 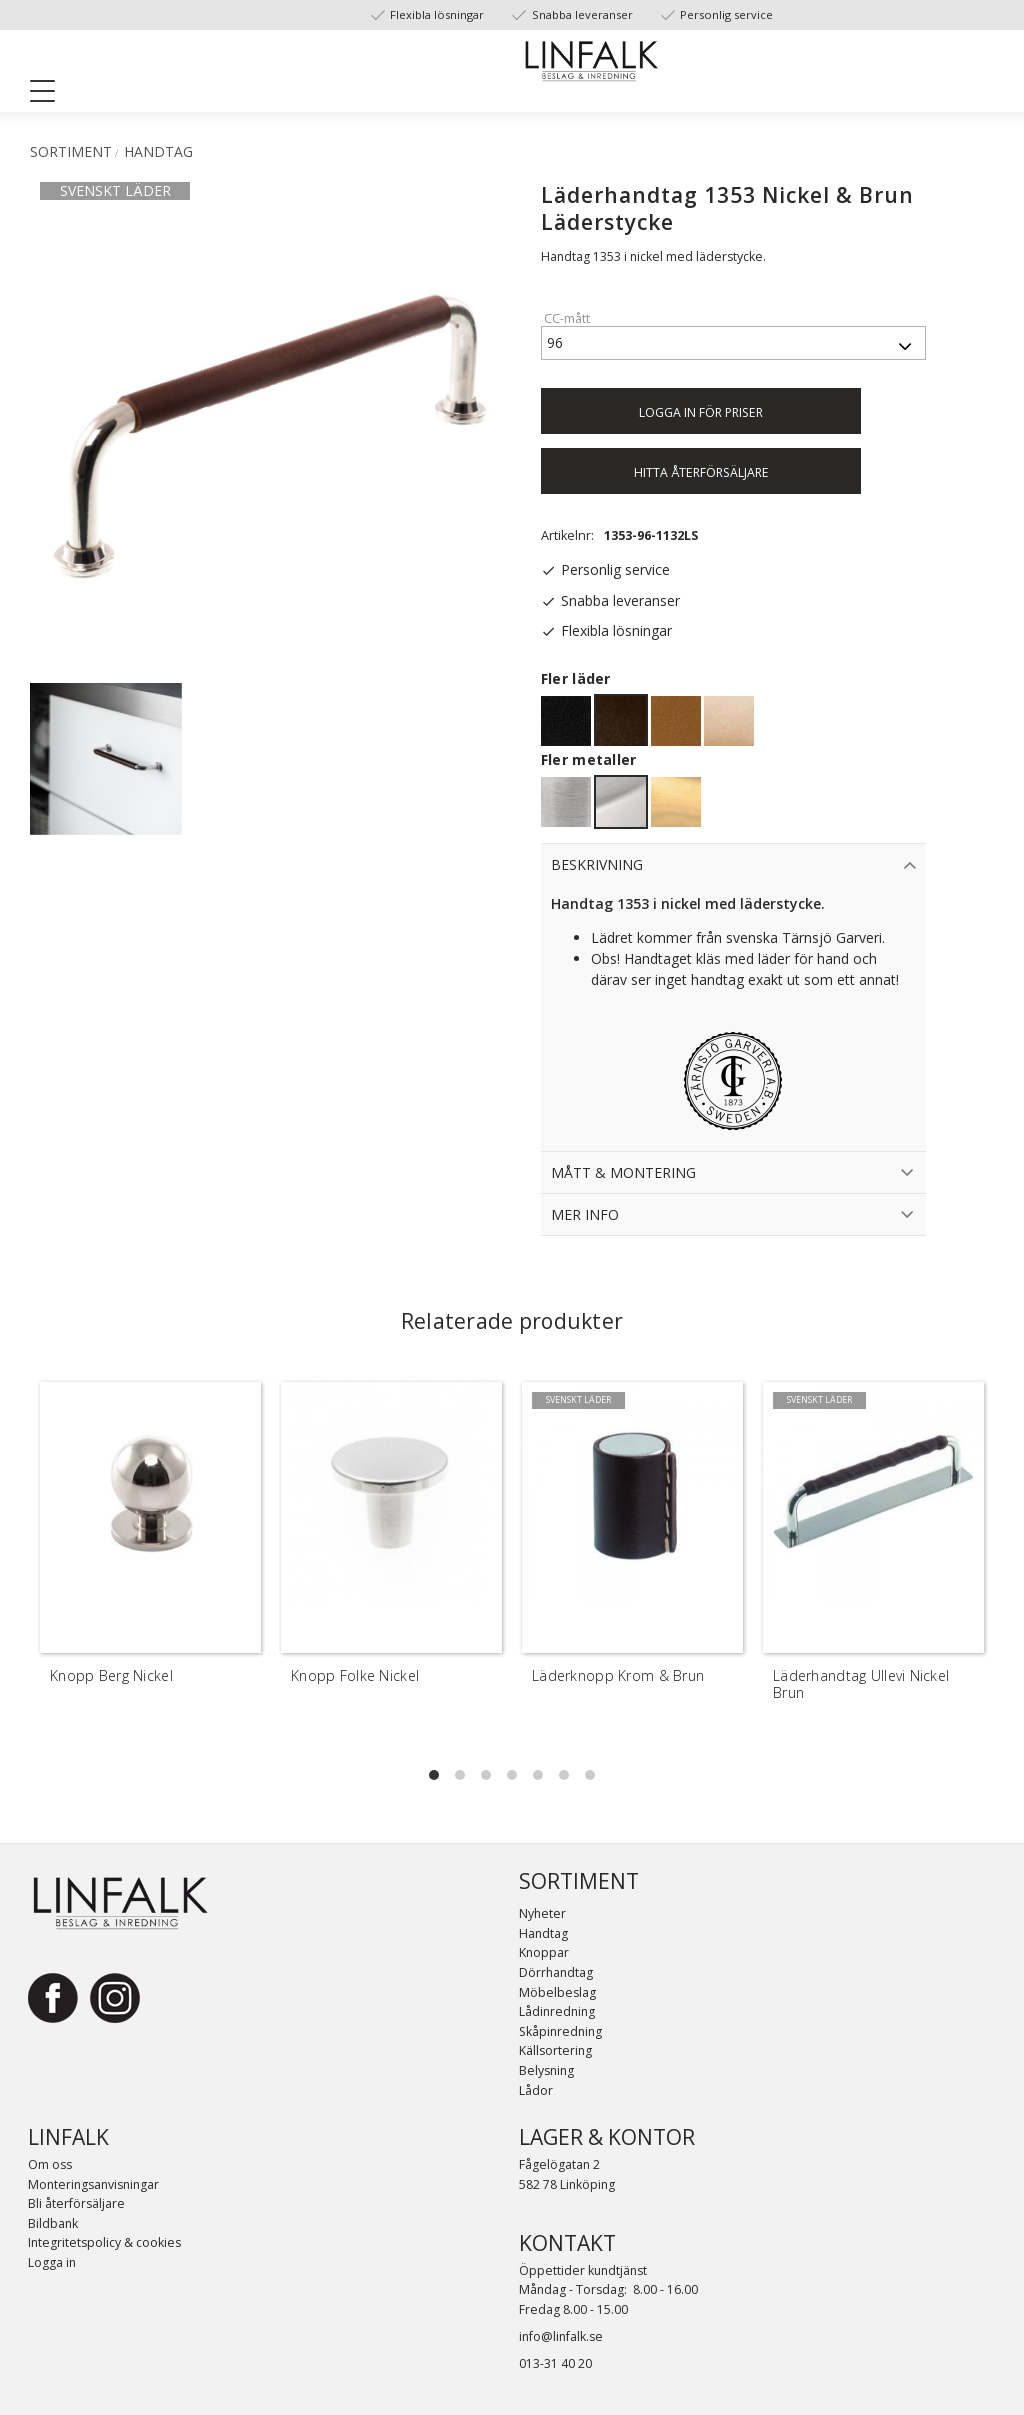 What do you see at coordinates (585, 1214) in the screenshot?
I see `Mer info` at bounding box center [585, 1214].